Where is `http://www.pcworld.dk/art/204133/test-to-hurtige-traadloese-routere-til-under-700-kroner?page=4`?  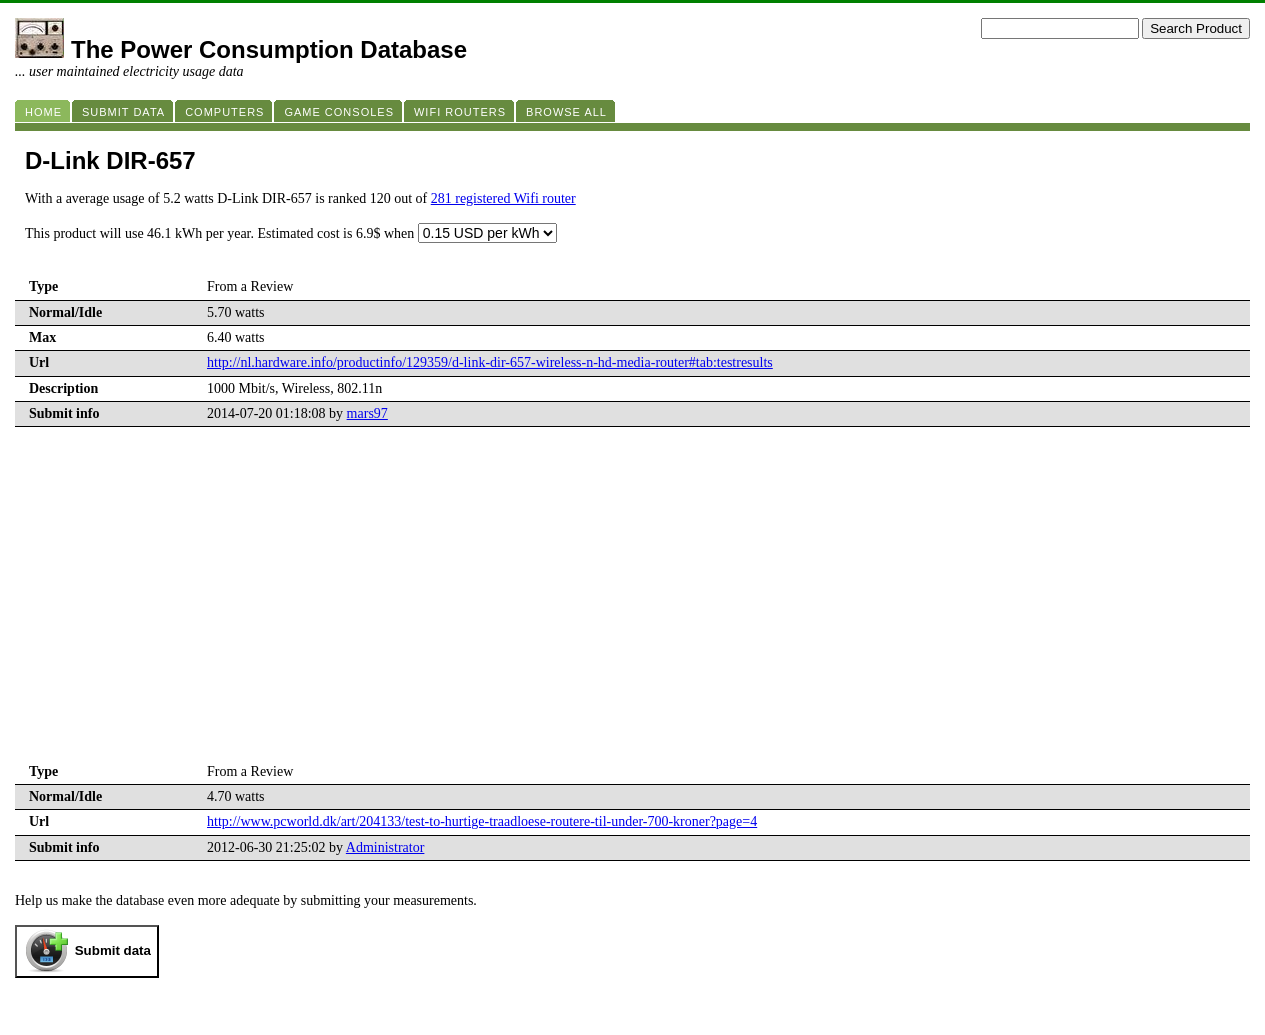 http://www.pcworld.dk/art/204133/test-to-hurtige-traadloese-routere-til-under-700-kroner?page=4 is located at coordinates (482, 821).